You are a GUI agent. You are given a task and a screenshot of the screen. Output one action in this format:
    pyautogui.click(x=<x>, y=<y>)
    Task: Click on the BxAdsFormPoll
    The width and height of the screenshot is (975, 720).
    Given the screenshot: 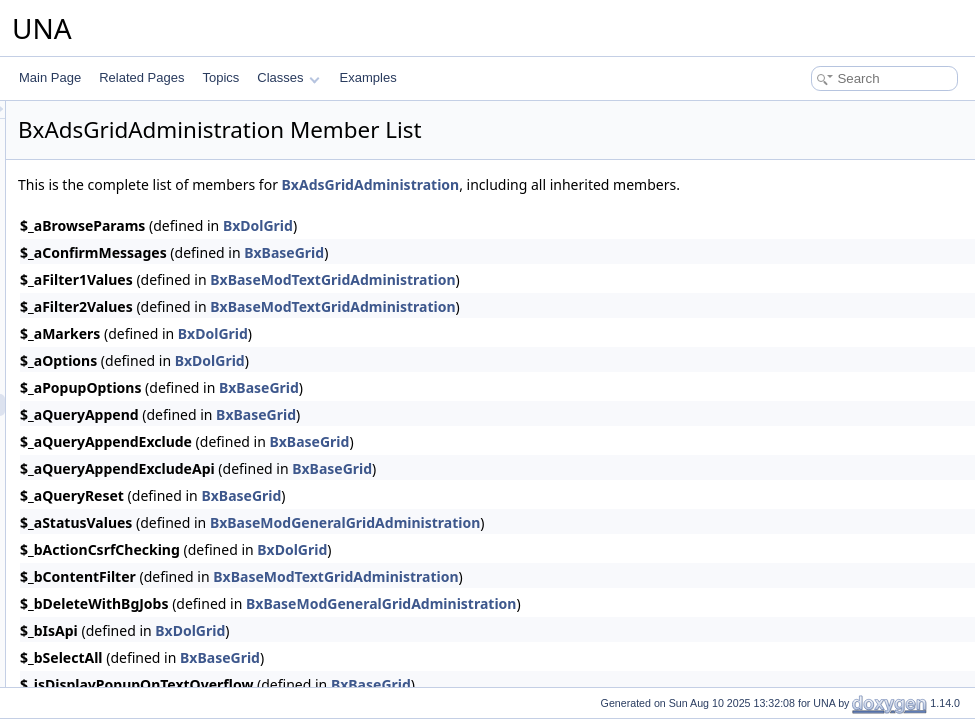 What is the action you would take?
    pyautogui.click(x=128, y=295)
    